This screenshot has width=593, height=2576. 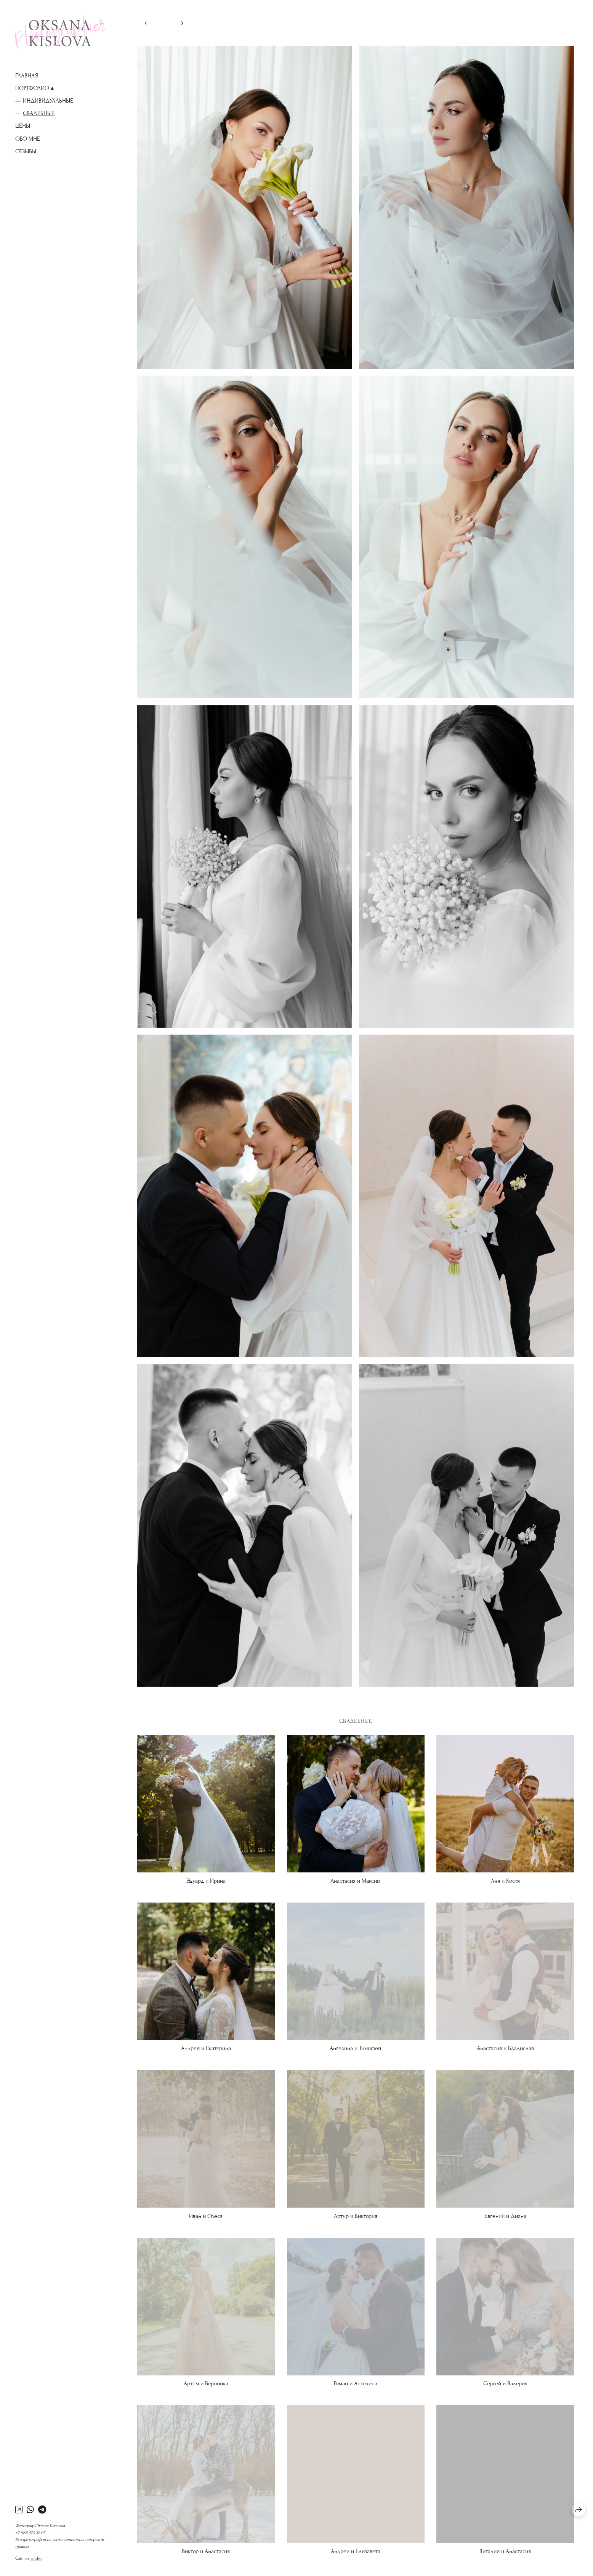 I want to click on Обо мне, so click(x=27, y=138).